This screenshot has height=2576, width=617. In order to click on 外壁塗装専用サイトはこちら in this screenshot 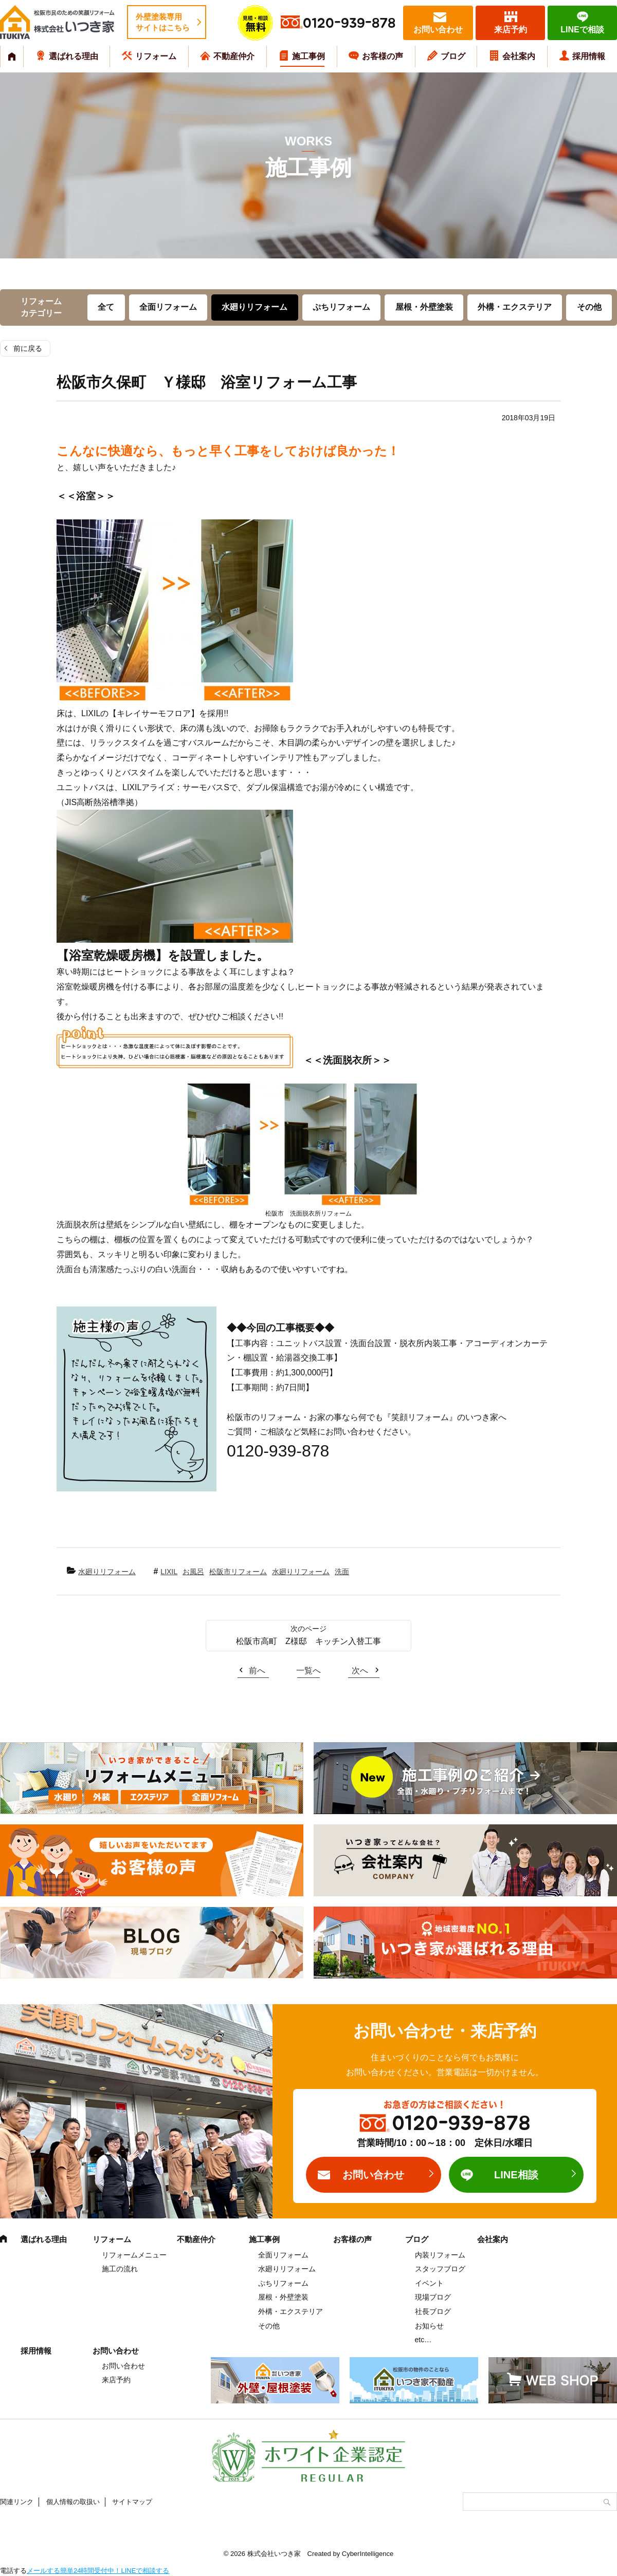, I will do `click(163, 22)`.